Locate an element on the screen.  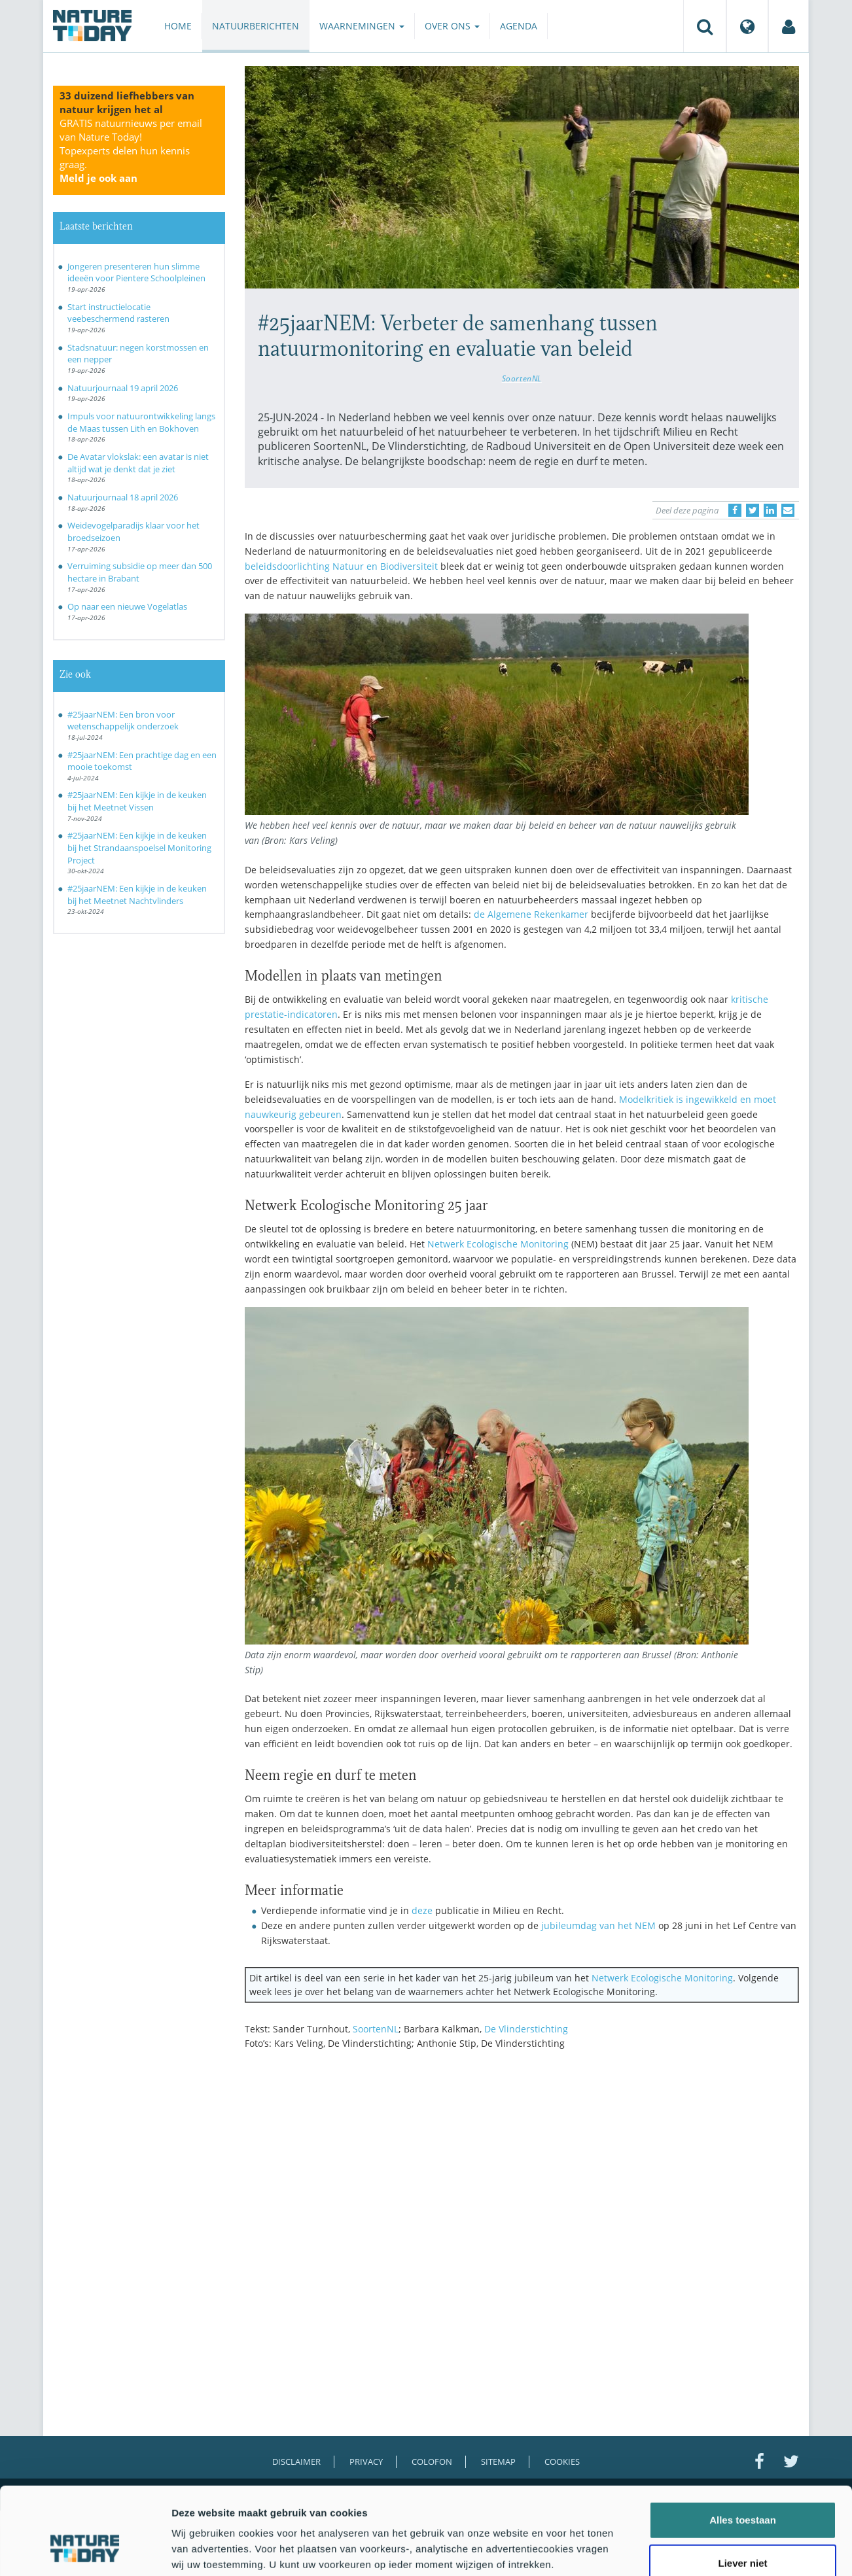
Agenda is located at coordinates (518, 26).